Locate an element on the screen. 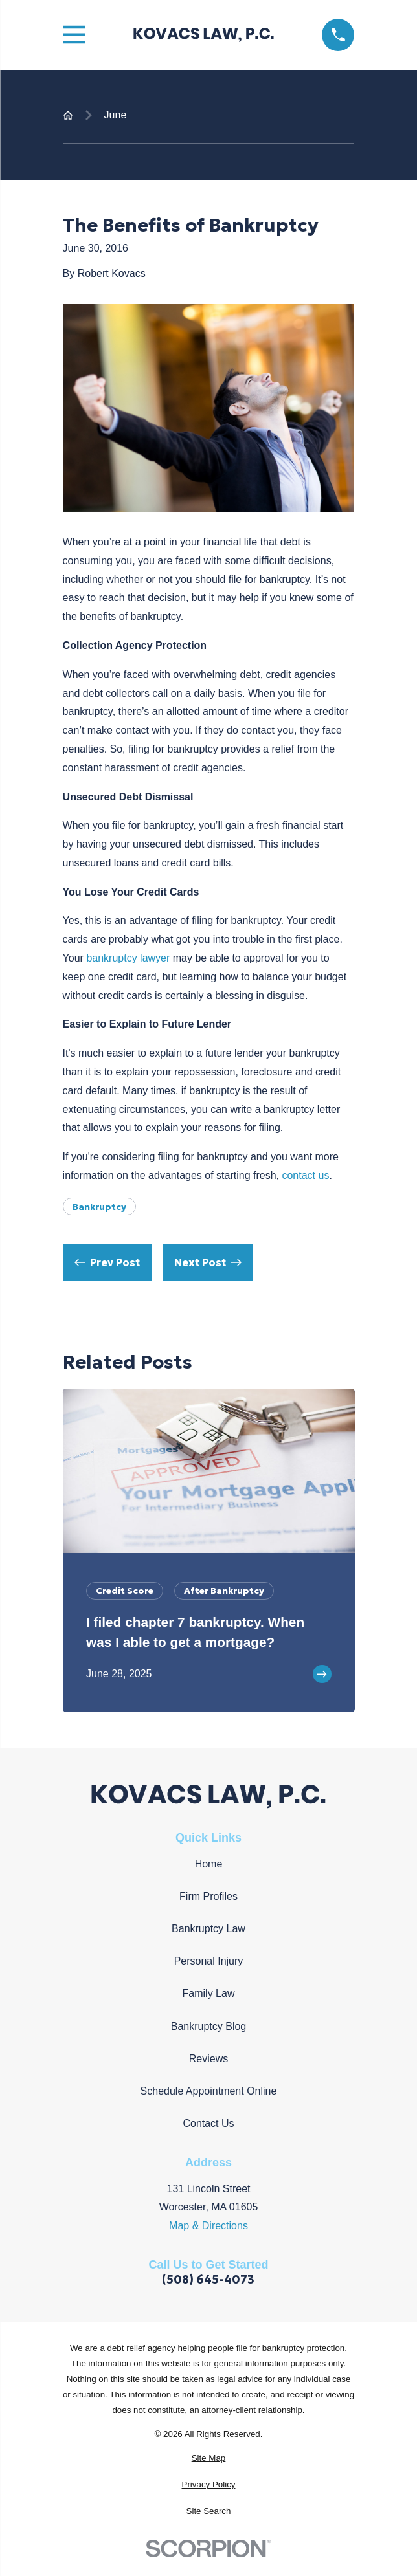 This screenshot has width=417, height=2576. [menuitem] is located at coordinates (209, 2458).